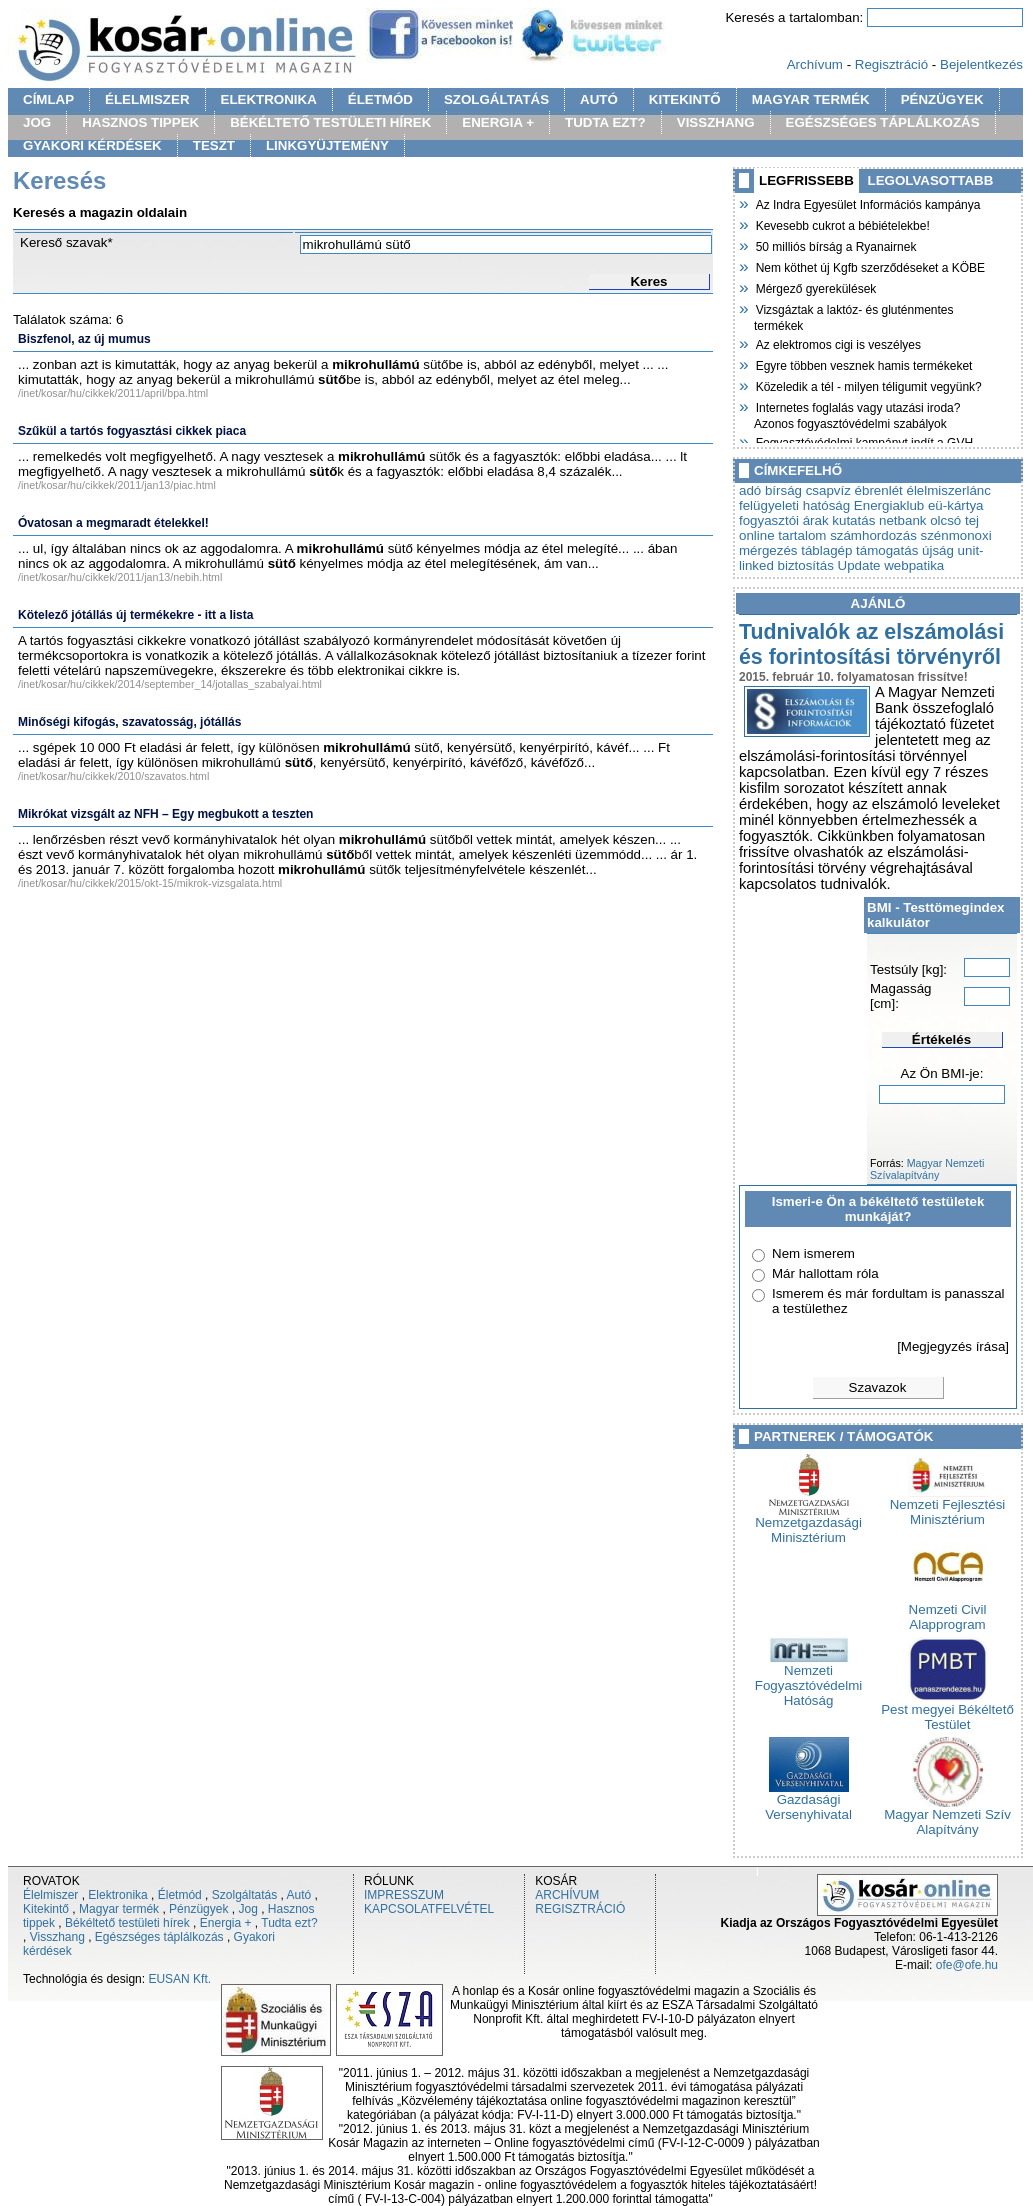 Image resolution: width=1033 pixels, height=2206 pixels. Describe the element at coordinates (811, 99) in the screenshot. I see `MAGYAR TERMÉK` at that location.